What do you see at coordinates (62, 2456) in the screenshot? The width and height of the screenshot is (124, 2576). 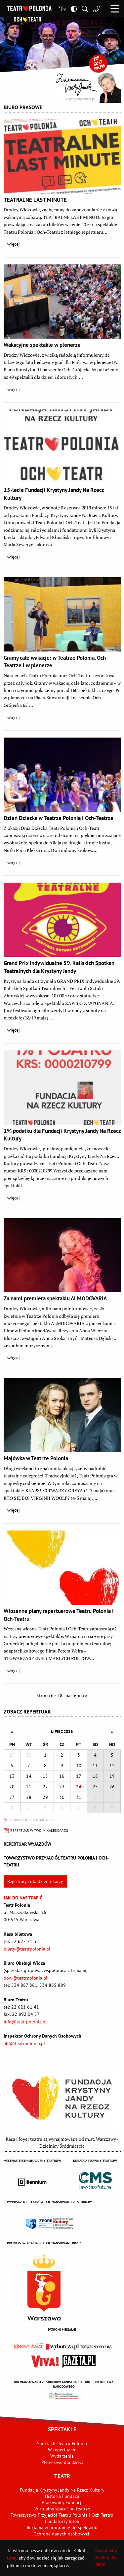 I see `Wydarzenia` at bounding box center [62, 2456].